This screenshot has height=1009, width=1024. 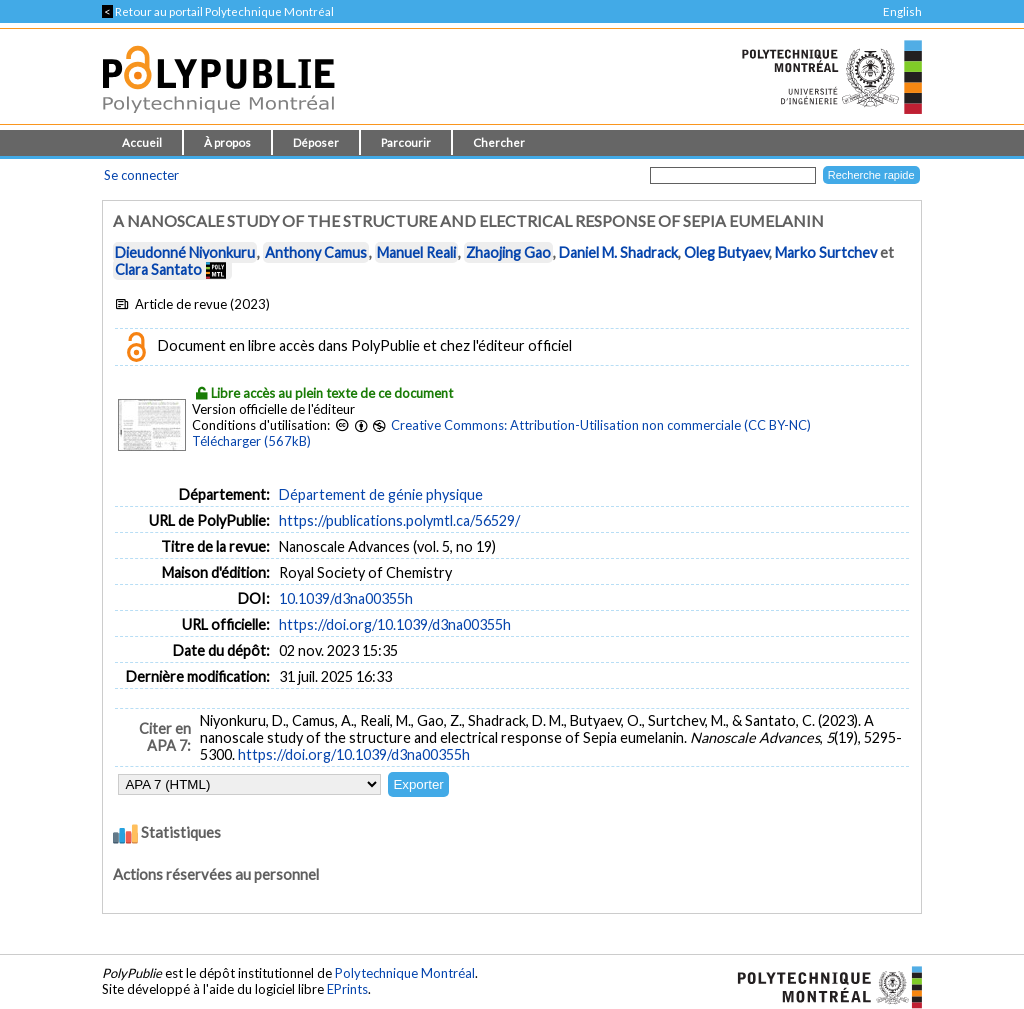 What do you see at coordinates (251, 441) in the screenshot?
I see `Télécharger (567kB)` at bounding box center [251, 441].